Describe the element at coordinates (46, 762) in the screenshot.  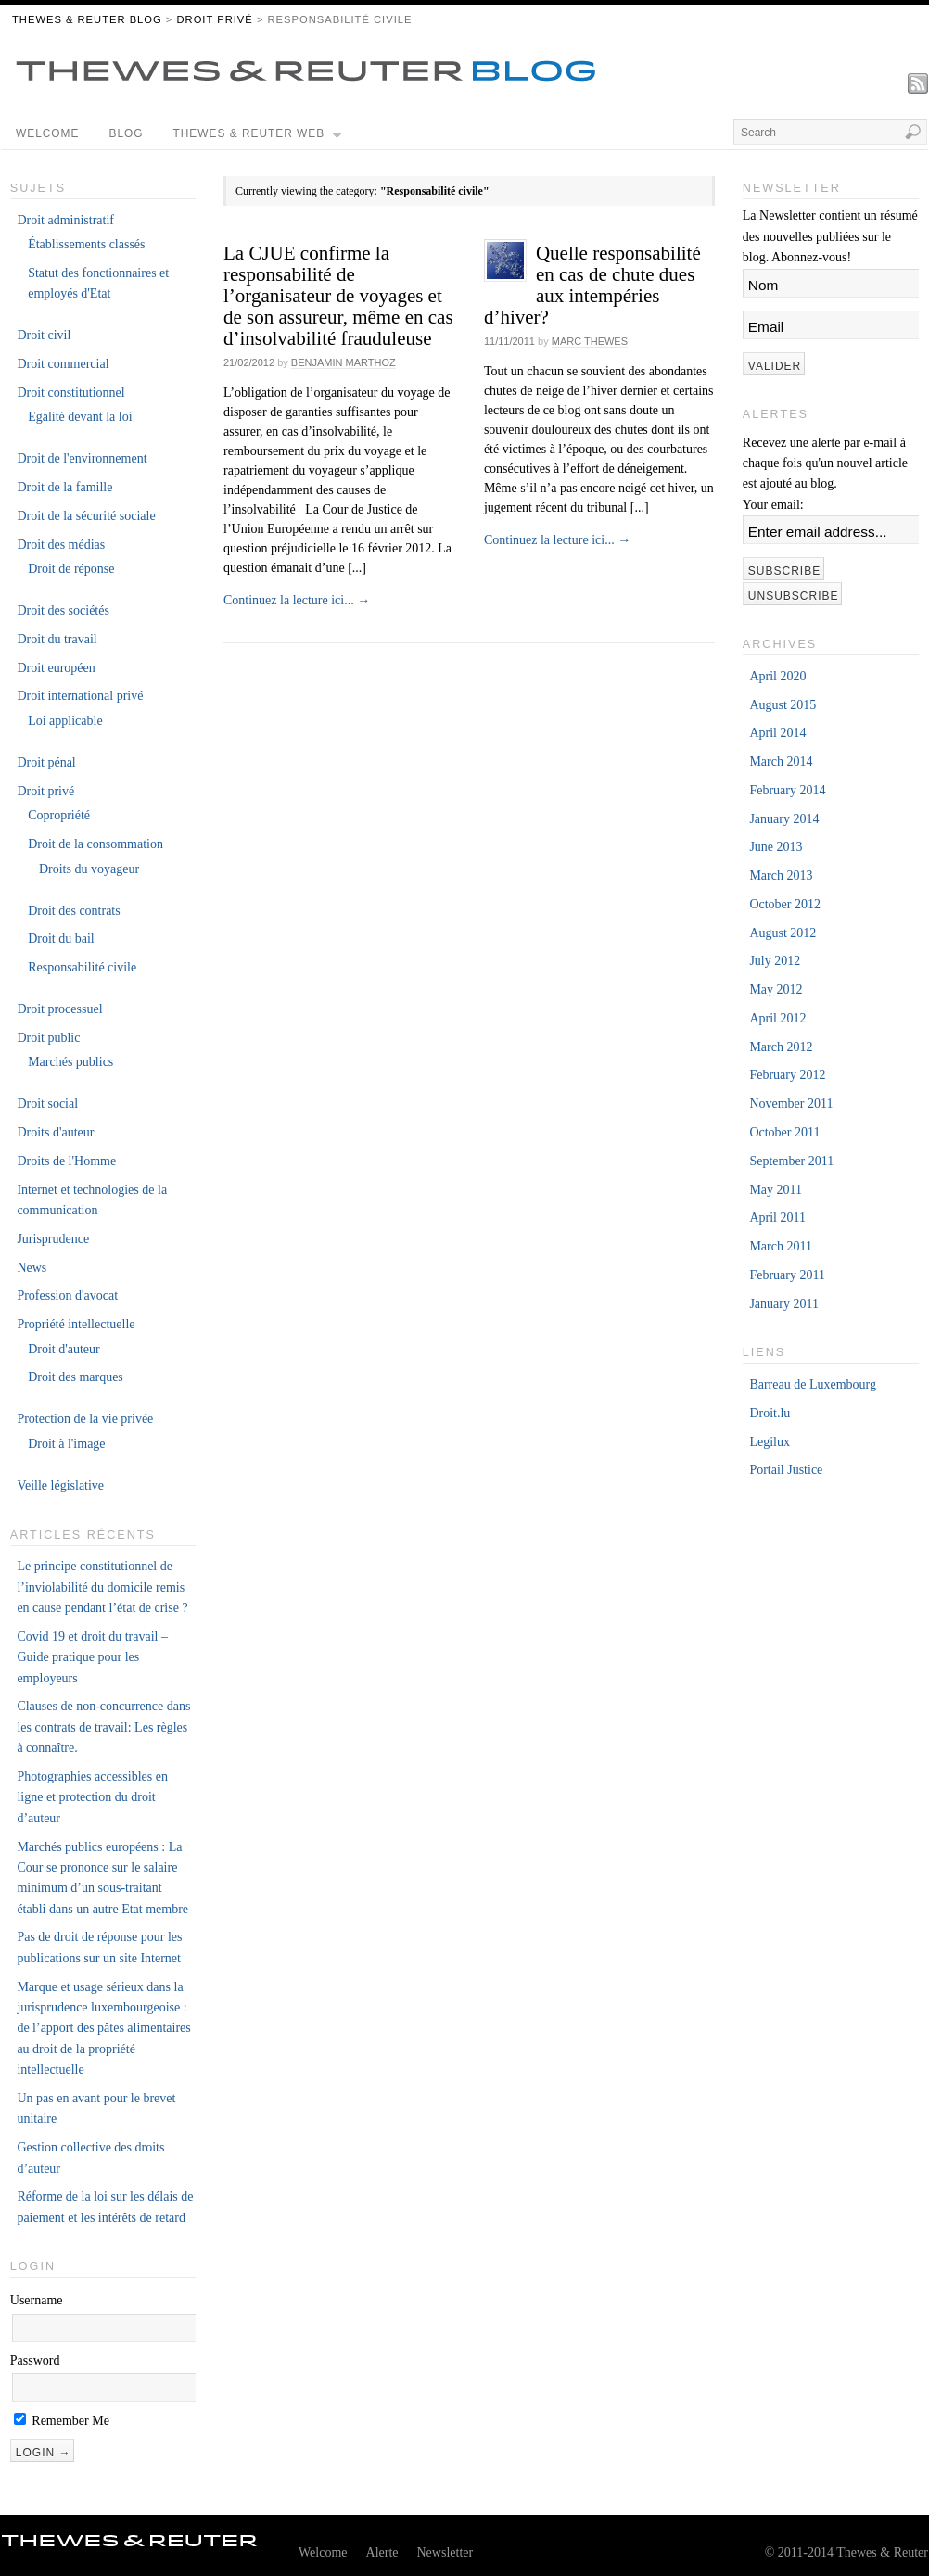
I see `Droit pénal` at that location.